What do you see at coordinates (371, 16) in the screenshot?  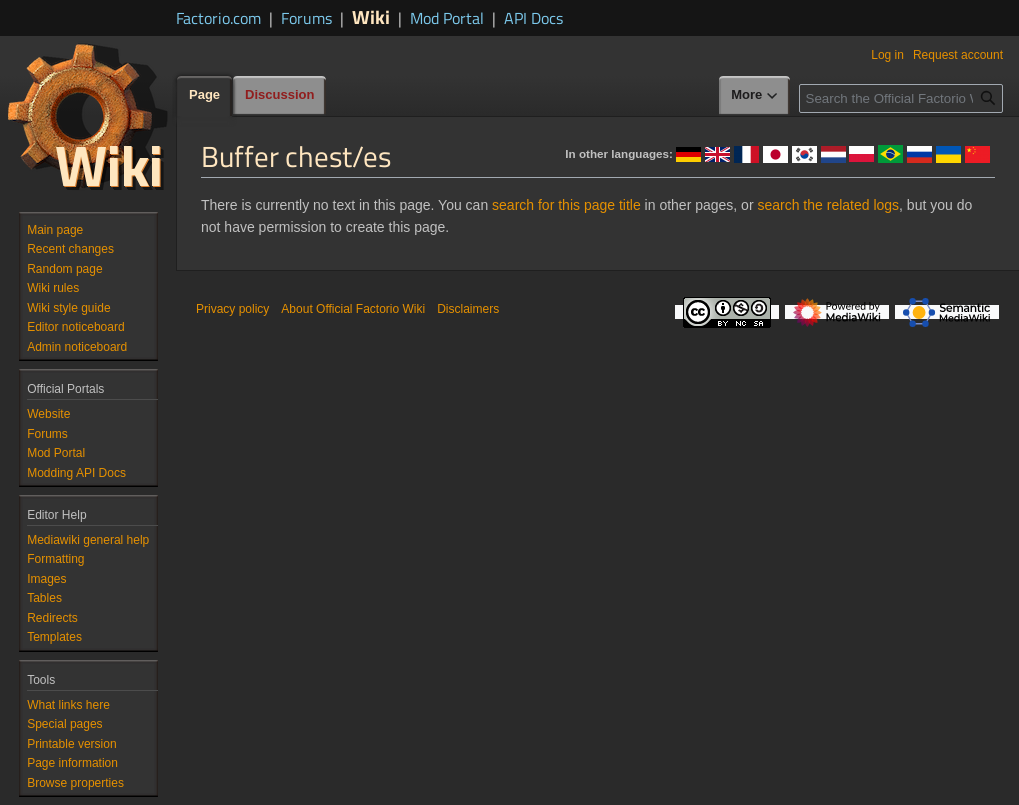 I see `Wiki` at bounding box center [371, 16].